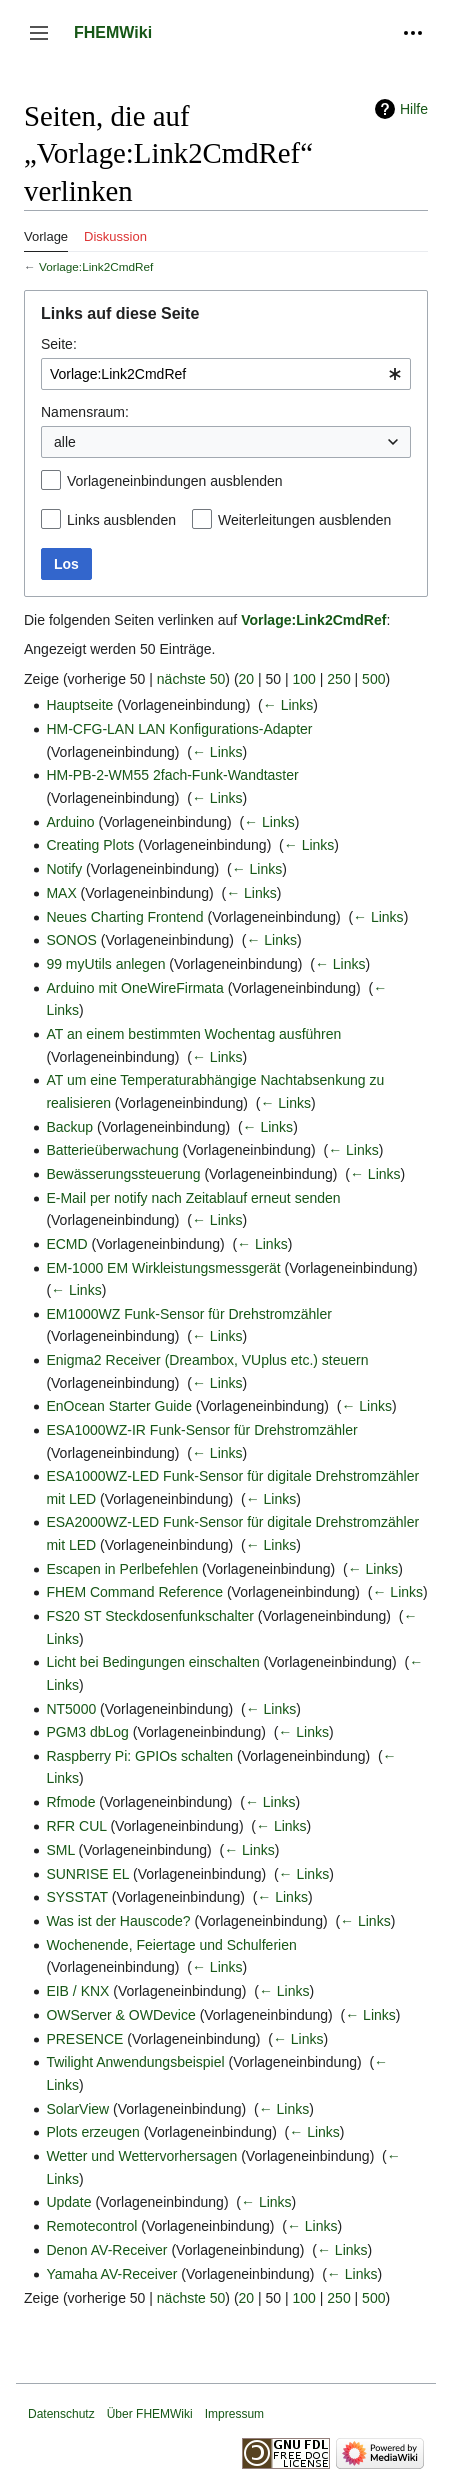 The image size is (452, 2490). Describe the element at coordinates (304, 520) in the screenshot. I see `Weiterleitungen ausblenden` at that location.